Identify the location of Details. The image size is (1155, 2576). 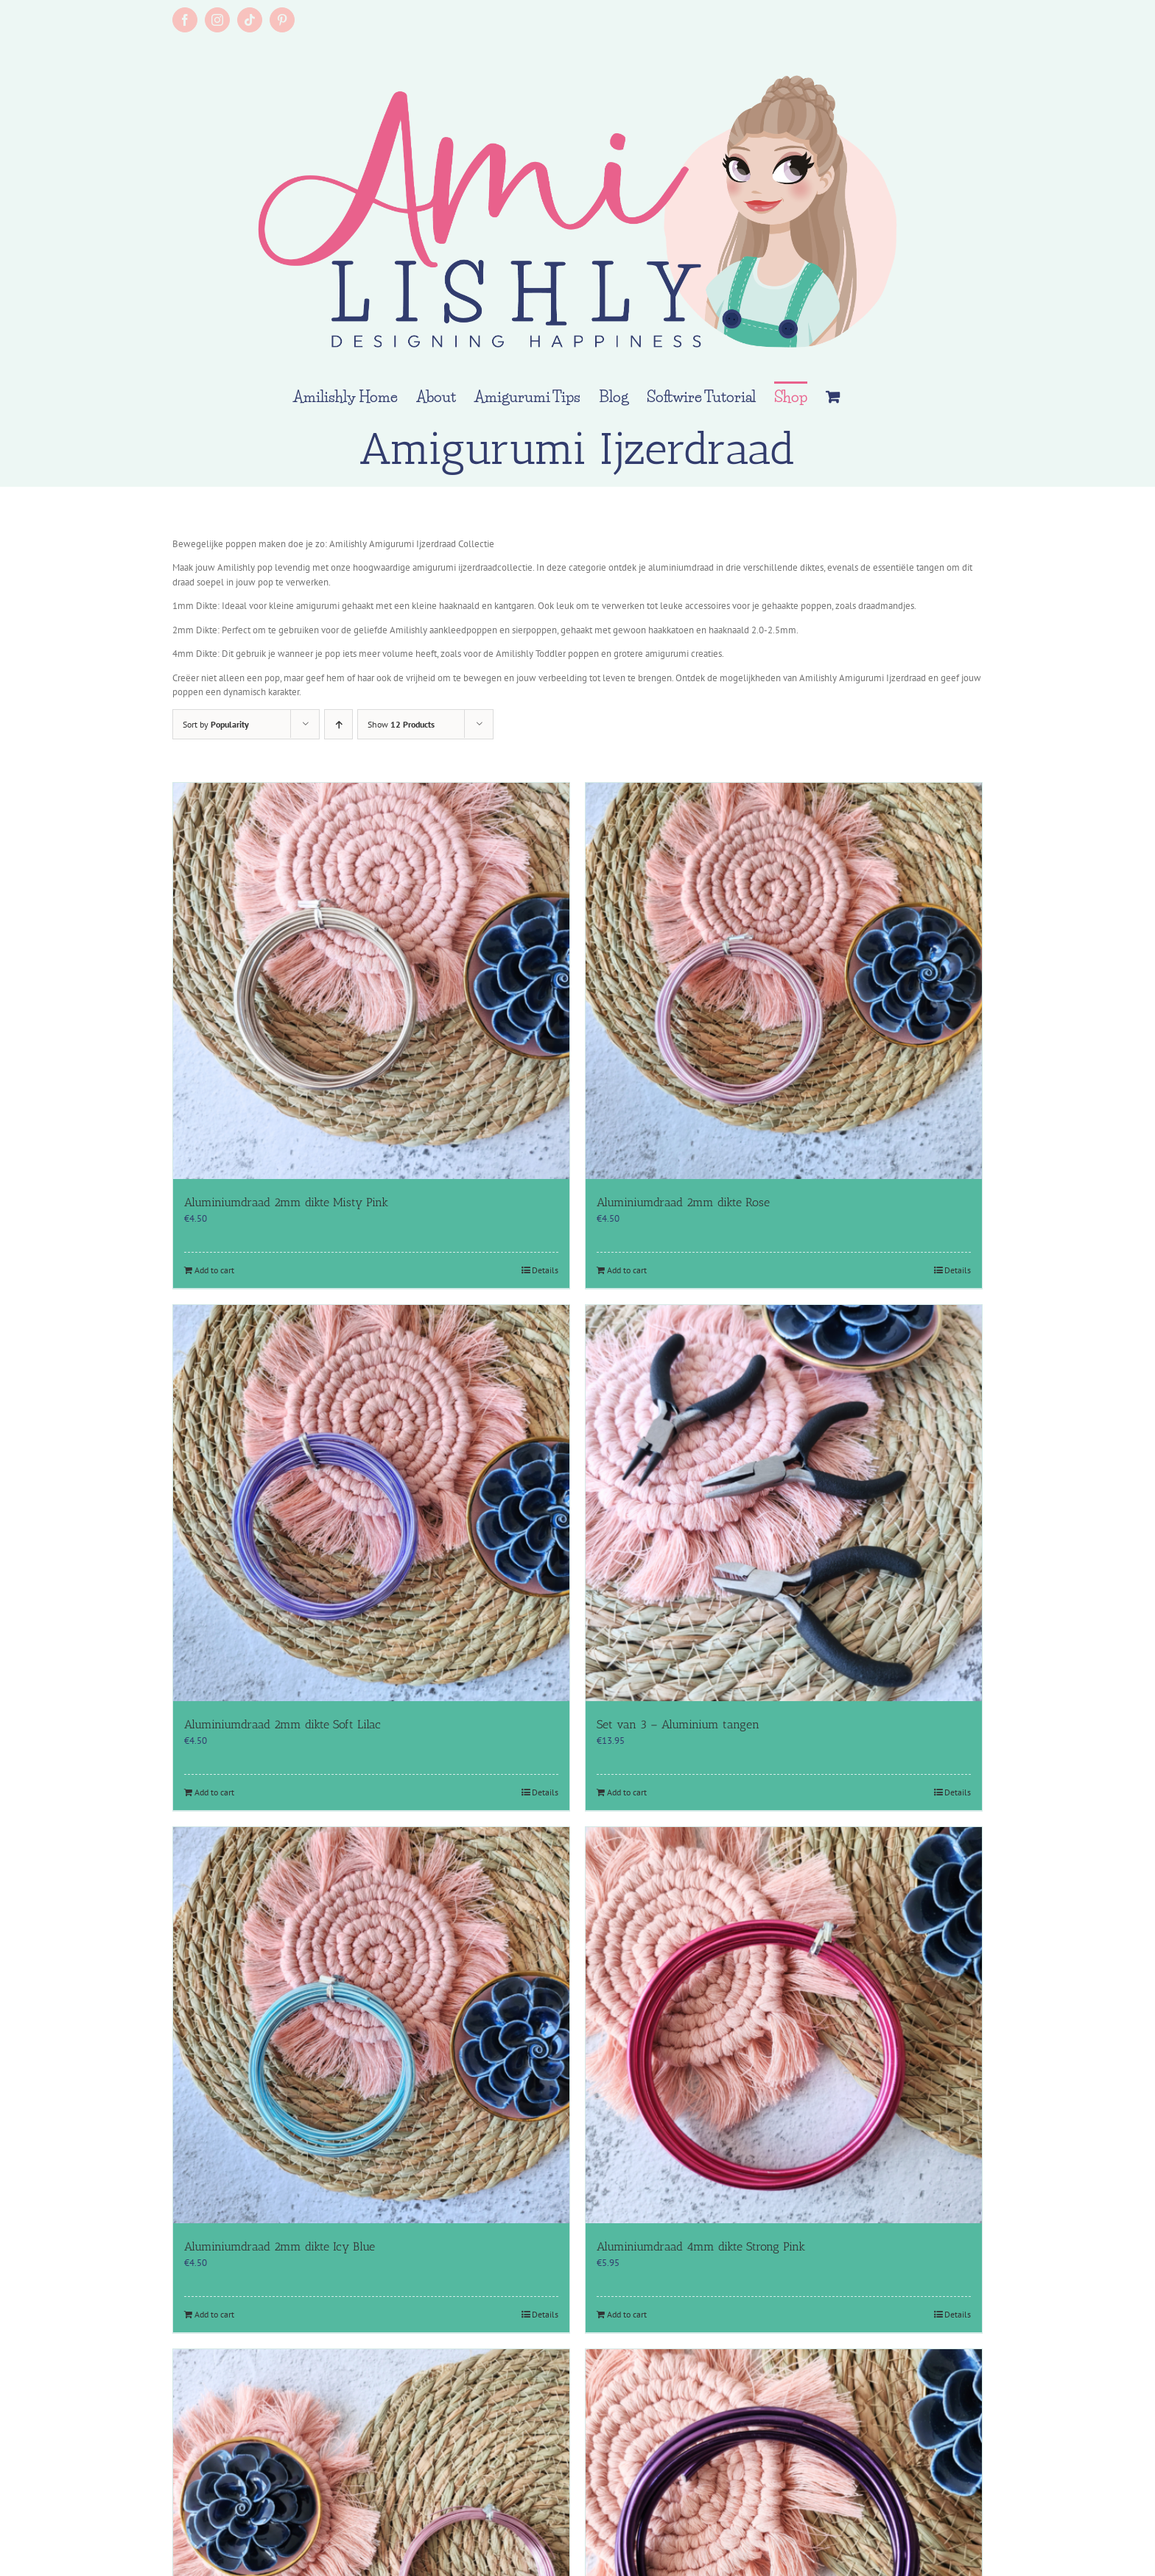
(545, 1269).